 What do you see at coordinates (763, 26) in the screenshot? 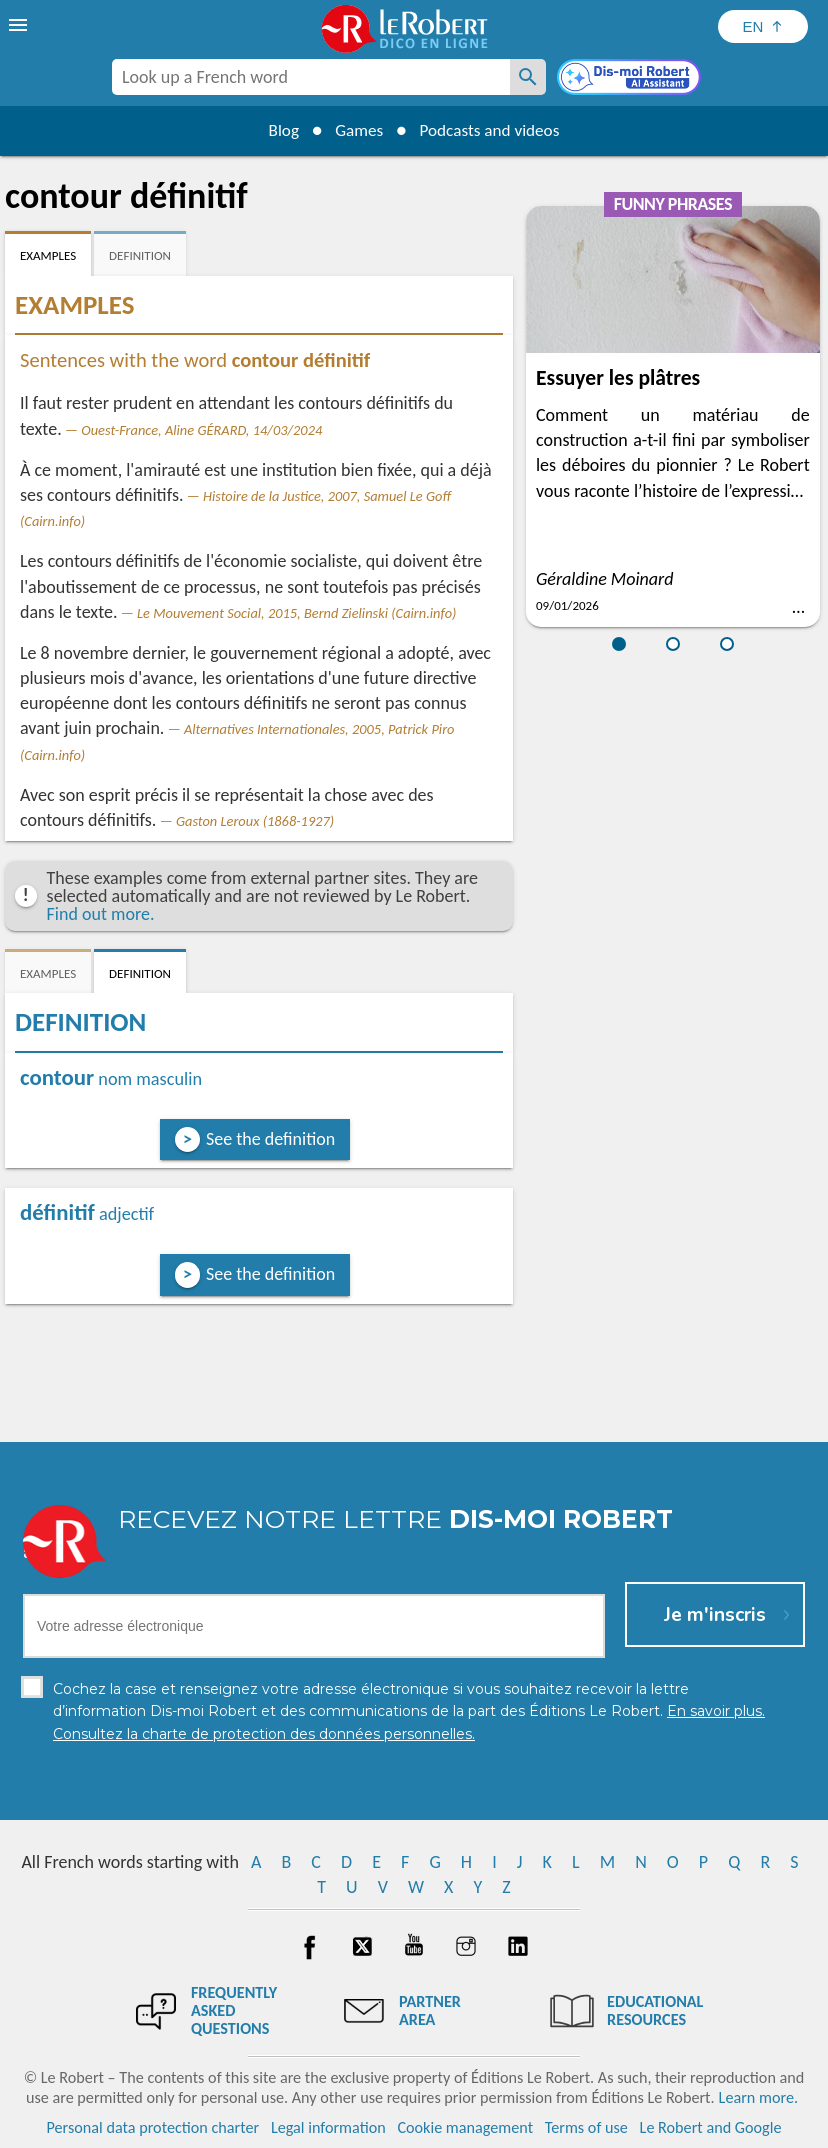
I see `[Sélectionner la langue]` at bounding box center [763, 26].